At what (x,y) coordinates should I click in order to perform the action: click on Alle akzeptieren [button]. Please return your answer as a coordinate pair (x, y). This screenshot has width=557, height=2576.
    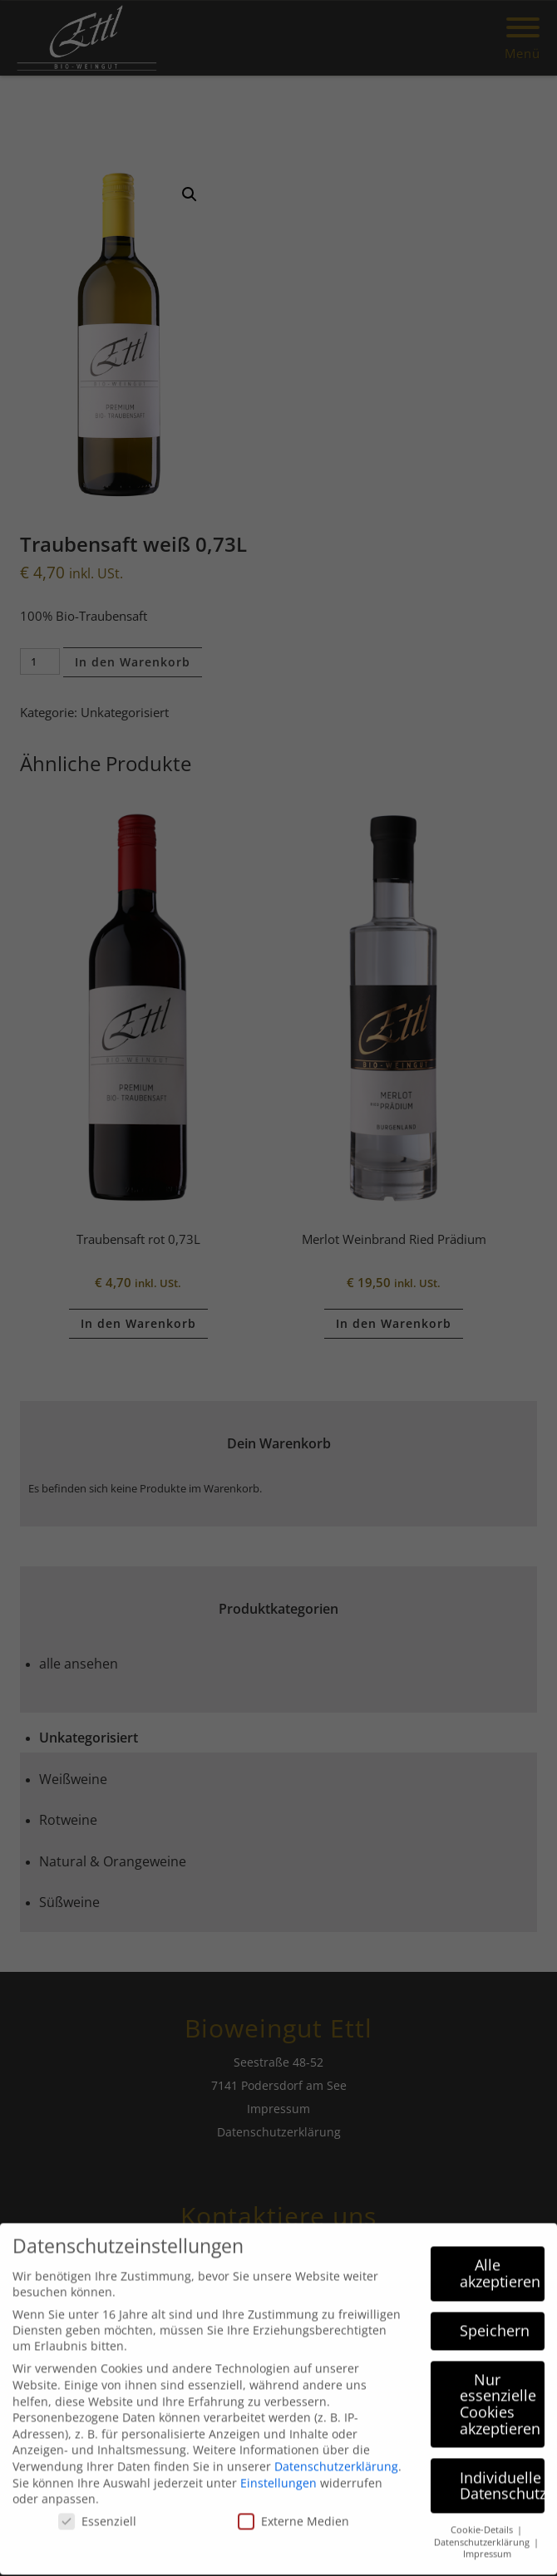
    Looking at the image, I should click on (500, 2258).